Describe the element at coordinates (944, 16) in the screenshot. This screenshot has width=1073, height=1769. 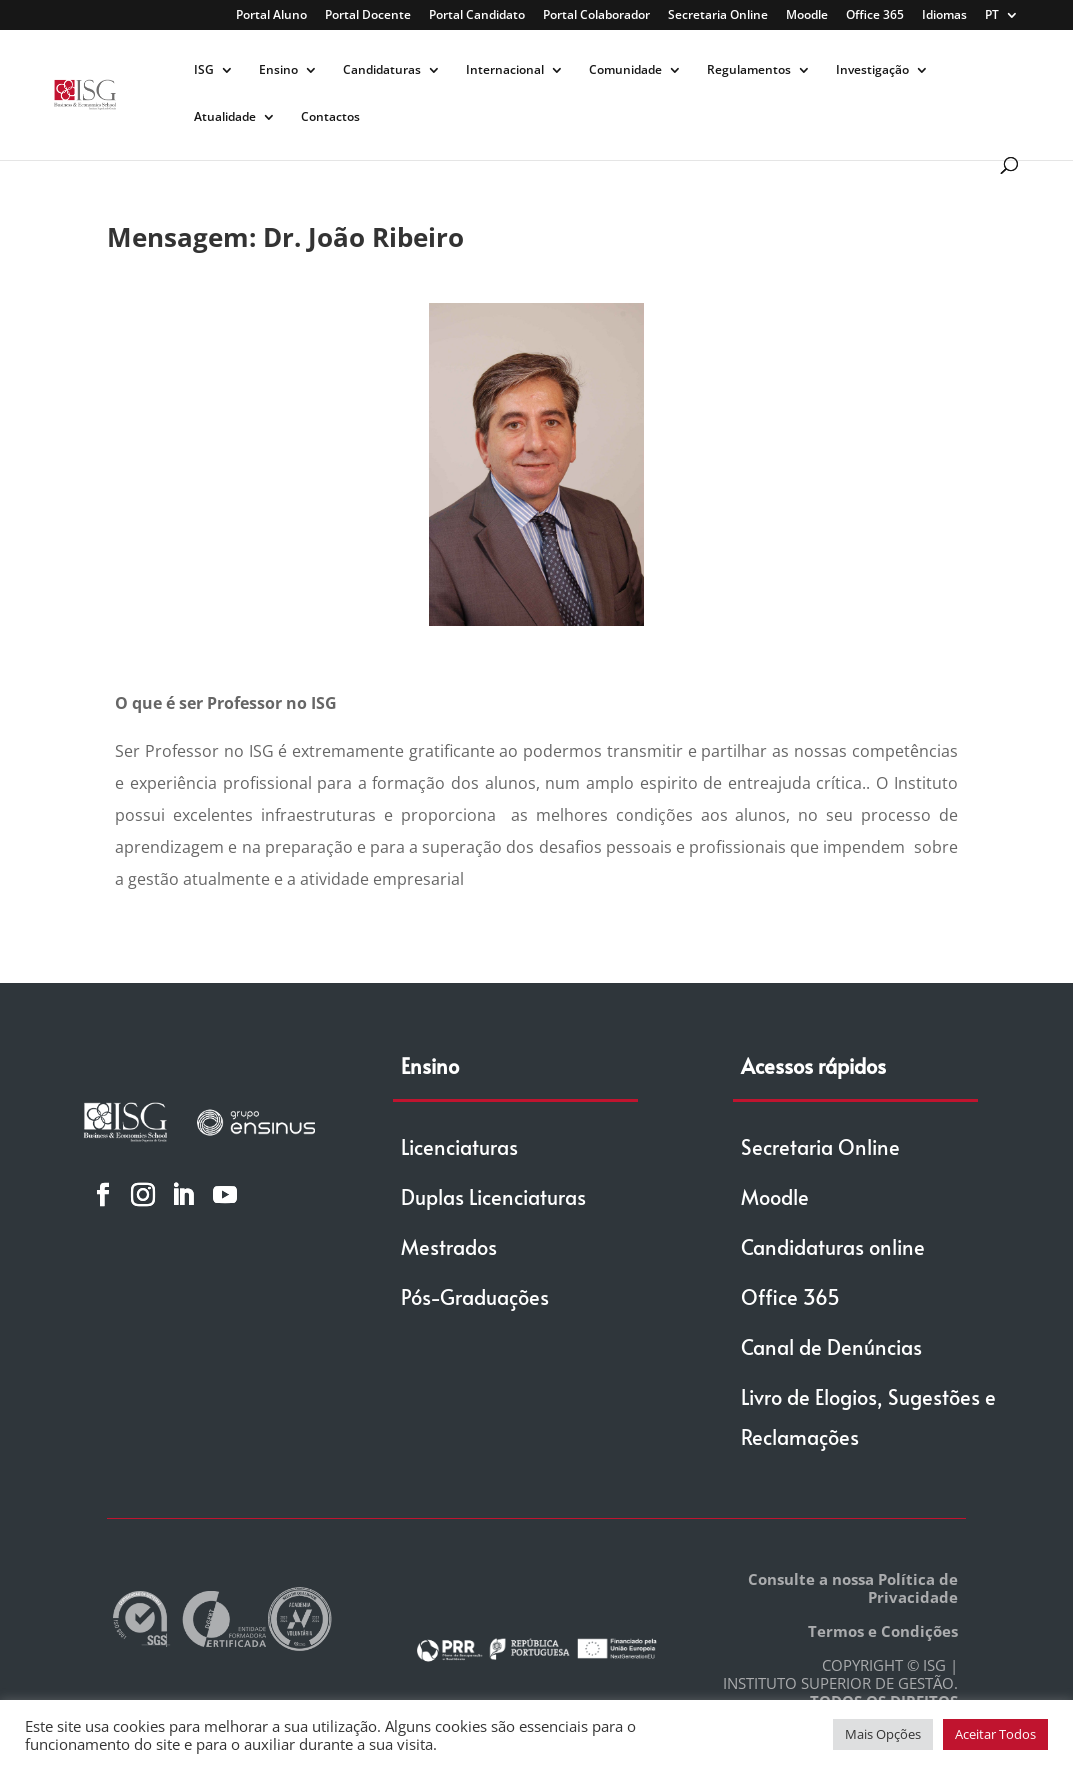
I see `Idiomas` at that location.